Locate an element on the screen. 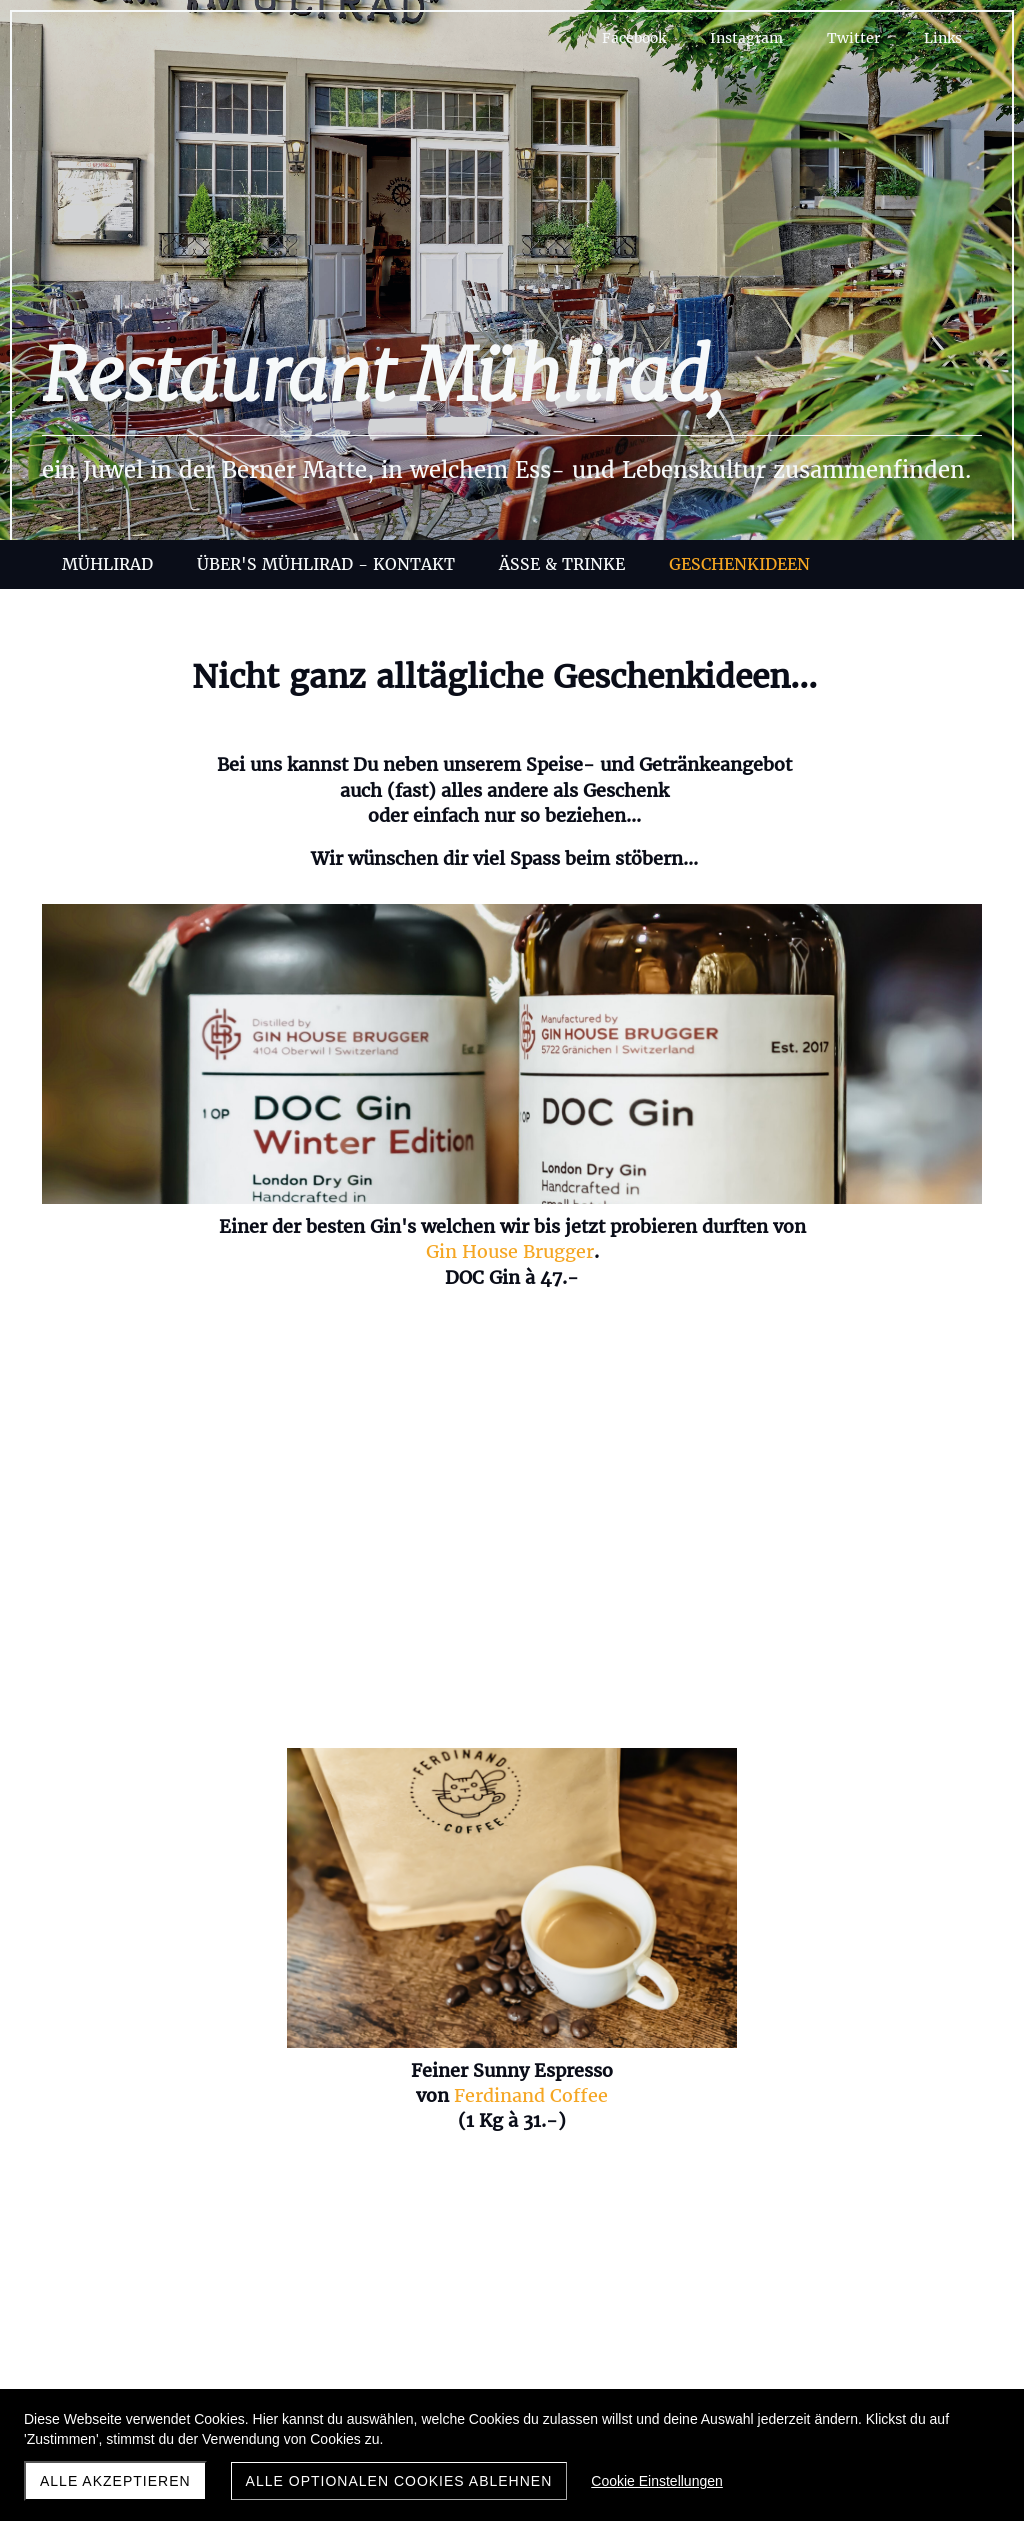  Ferdinand Coffee is located at coordinates (544, 1251).